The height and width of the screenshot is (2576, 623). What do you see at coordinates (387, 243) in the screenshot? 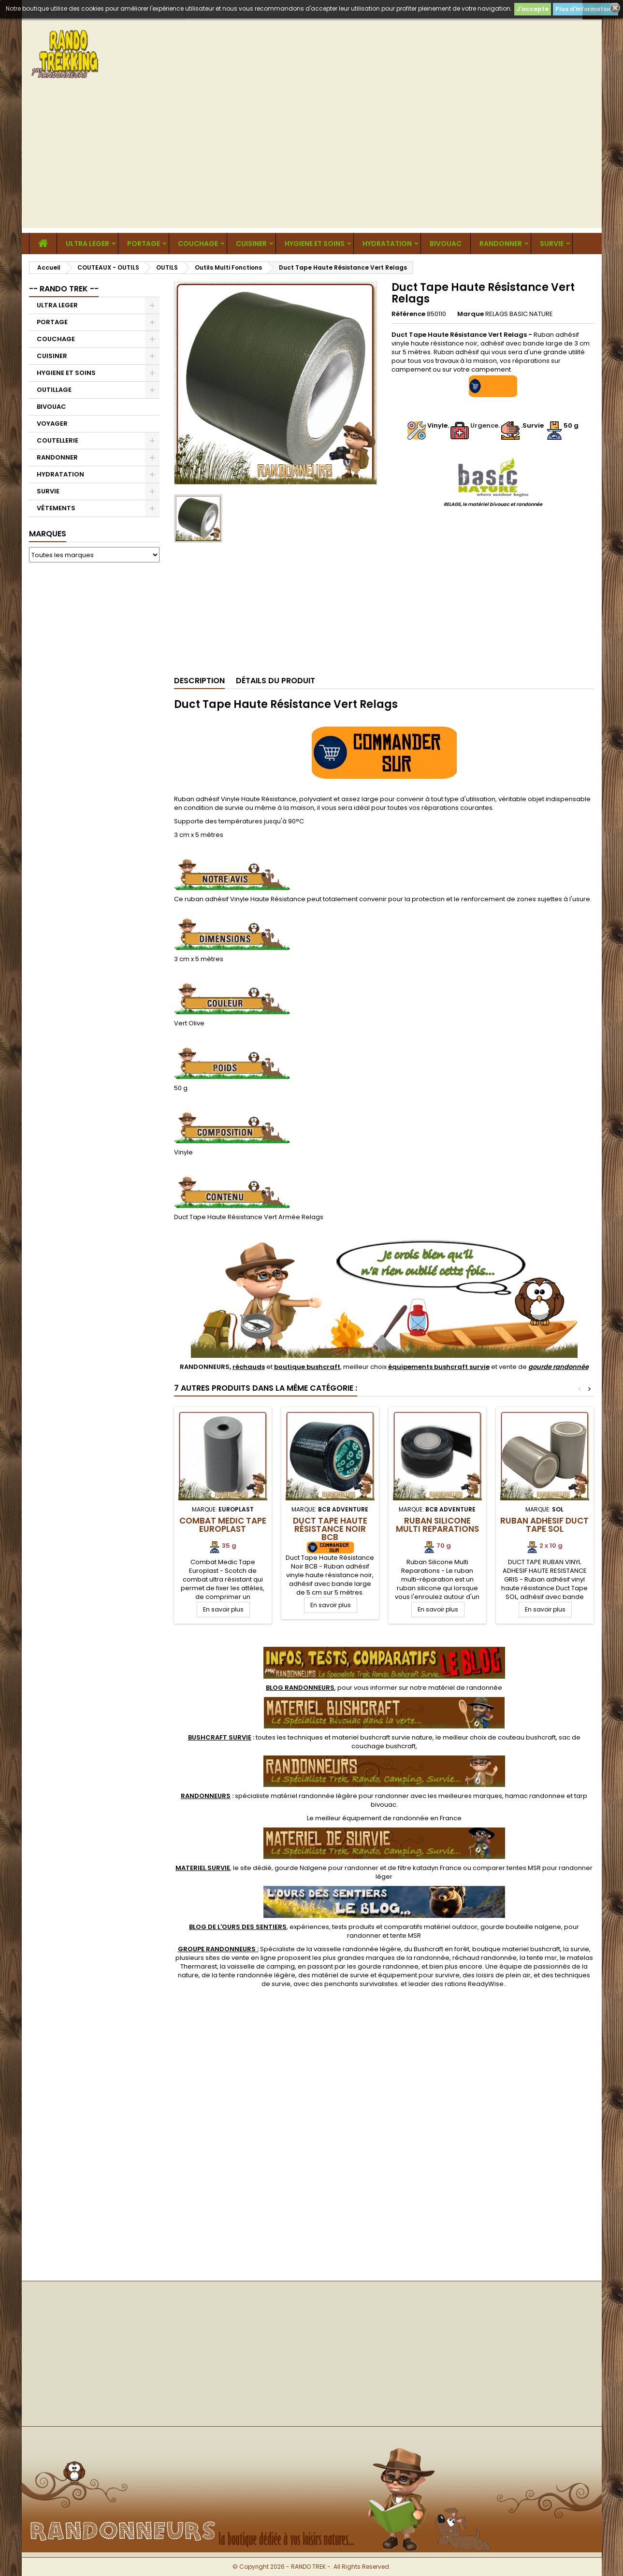
I see `HYDRATATION` at bounding box center [387, 243].